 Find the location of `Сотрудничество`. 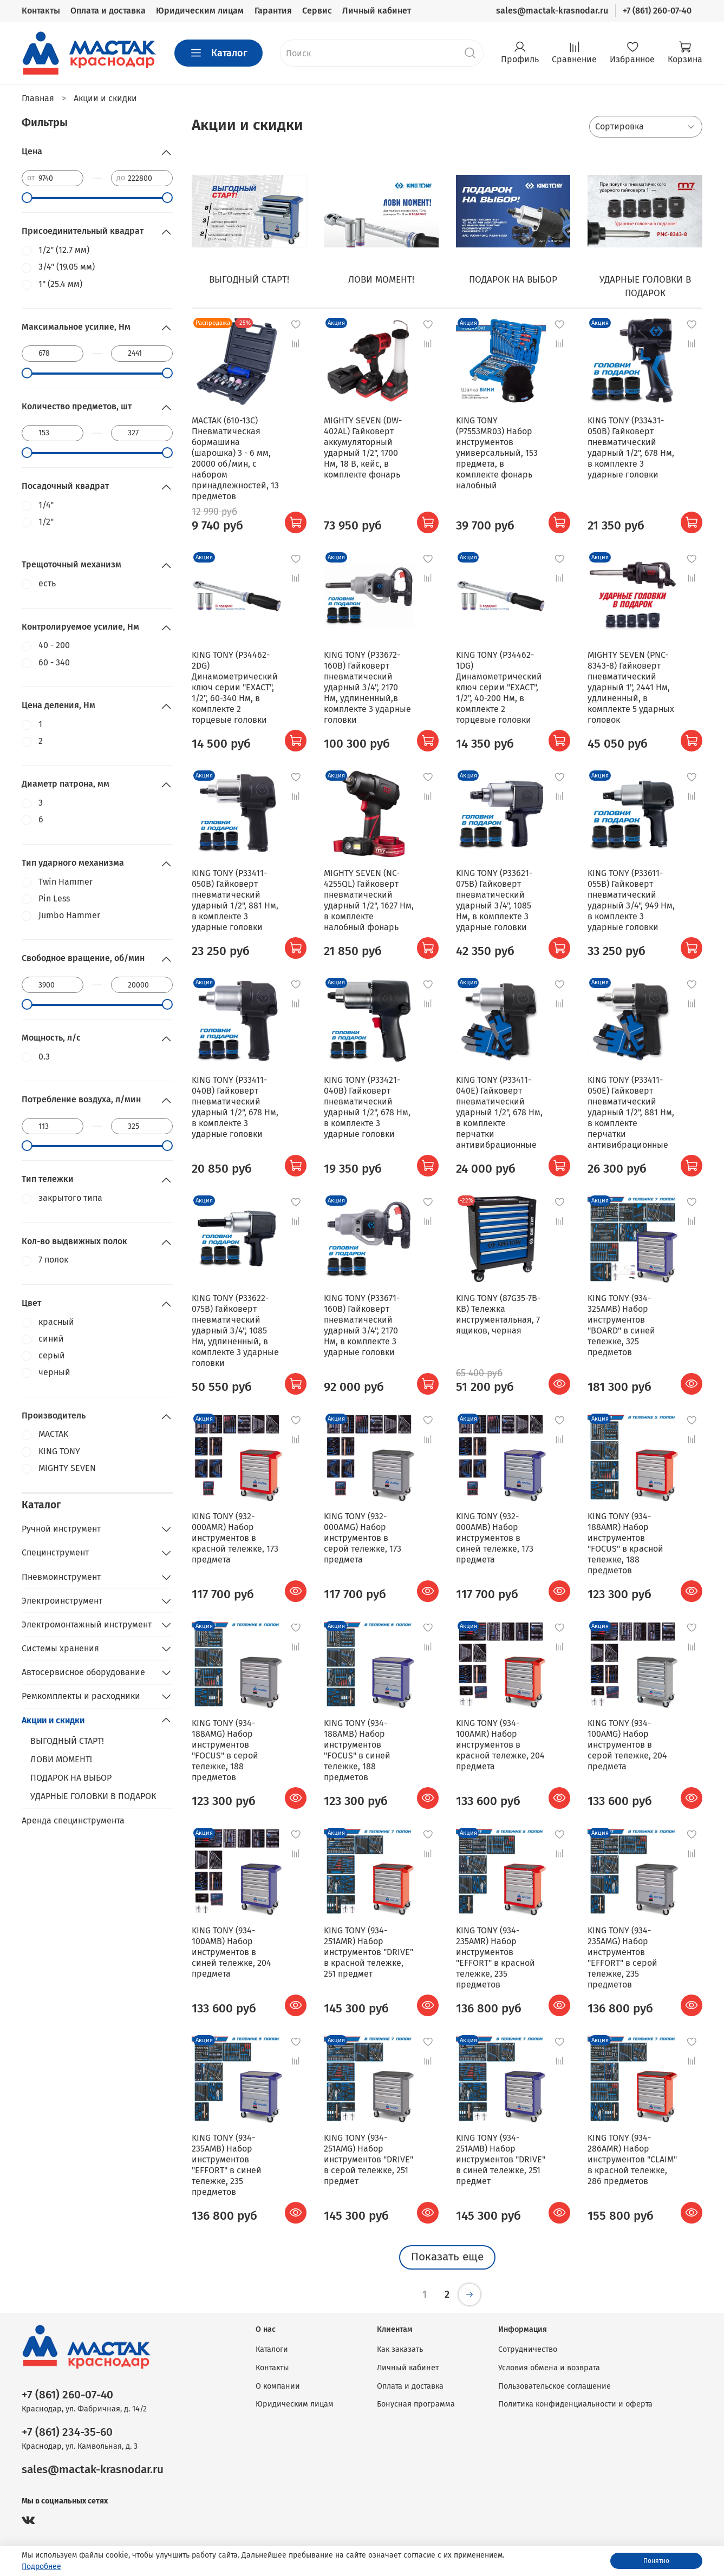

Сотрудничество is located at coordinates (527, 2349).